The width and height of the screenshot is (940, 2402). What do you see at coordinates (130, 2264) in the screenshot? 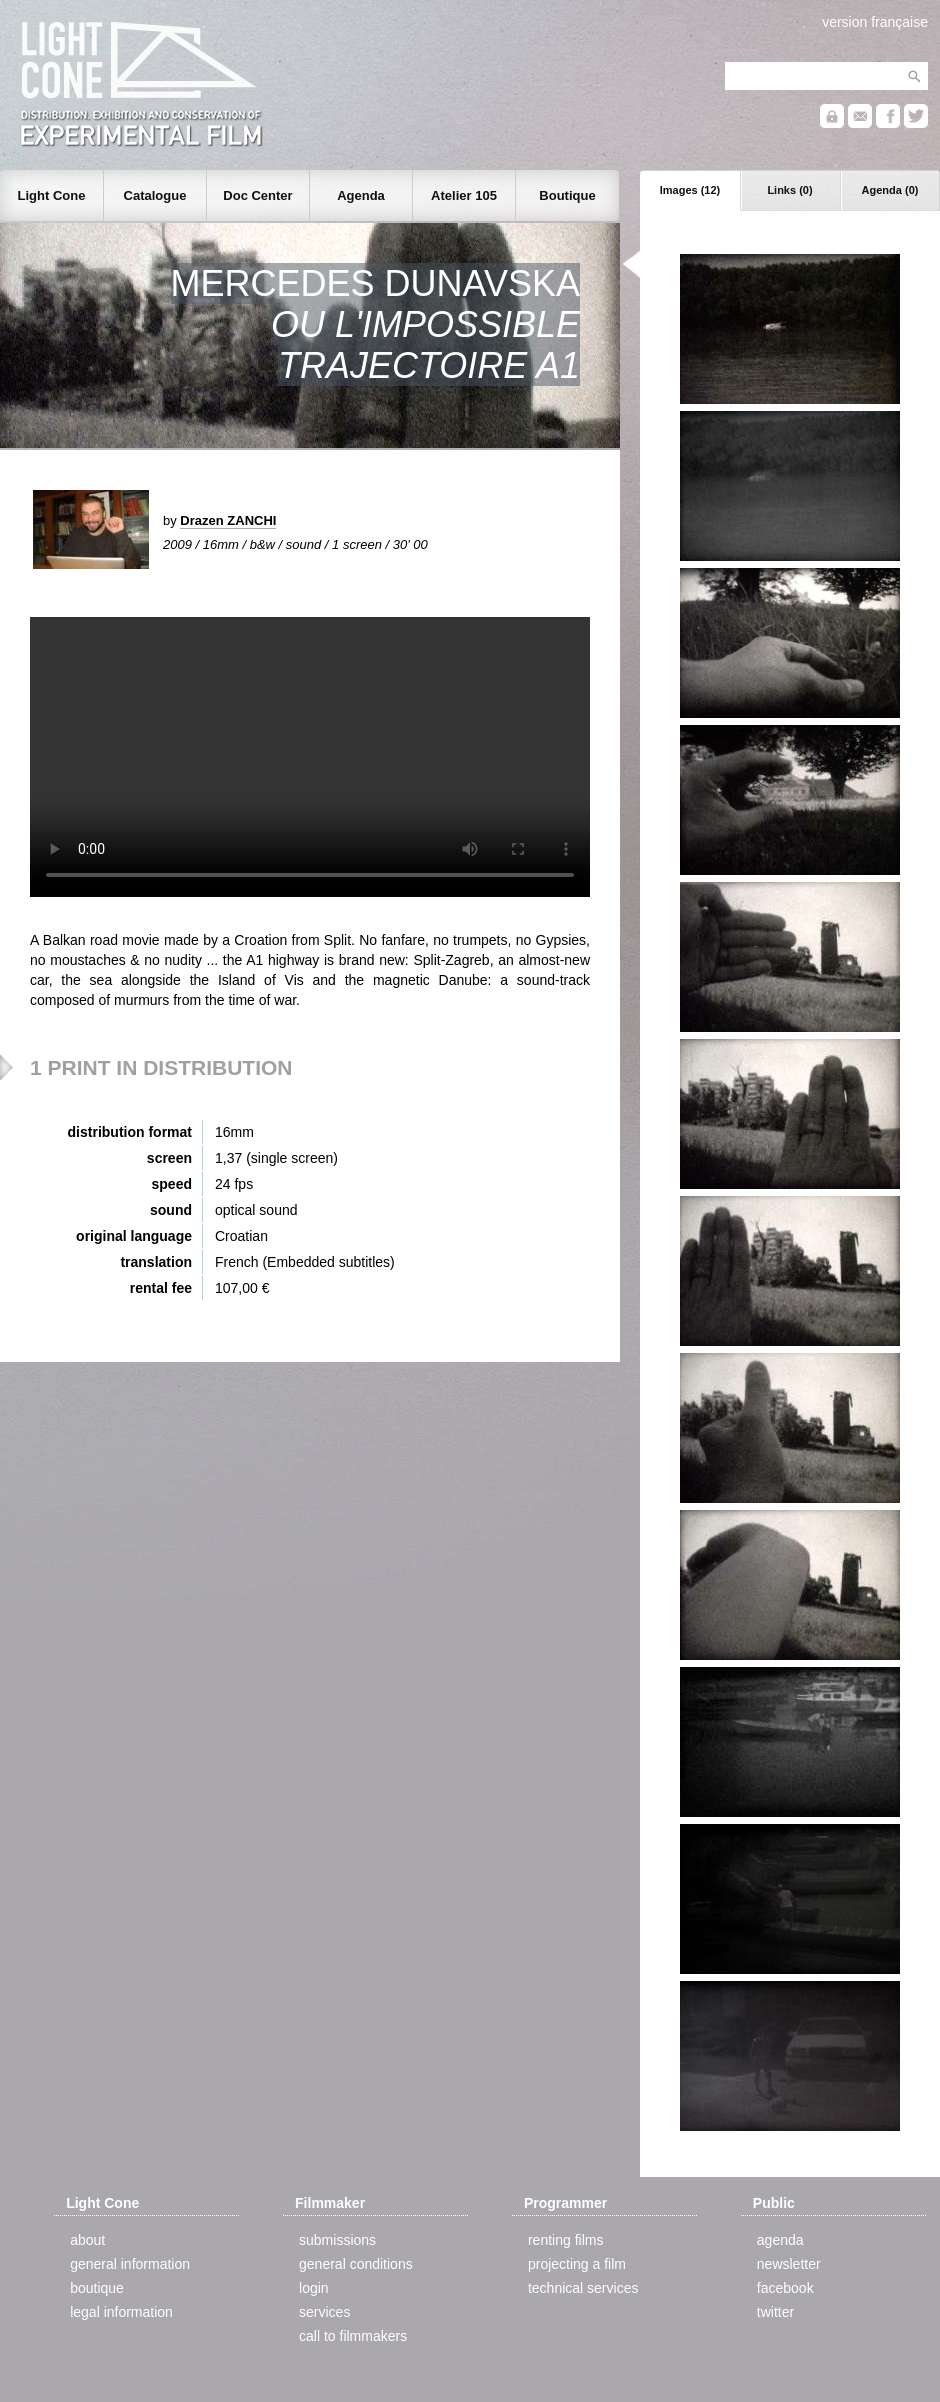
I see `general information` at bounding box center [130, 2264].